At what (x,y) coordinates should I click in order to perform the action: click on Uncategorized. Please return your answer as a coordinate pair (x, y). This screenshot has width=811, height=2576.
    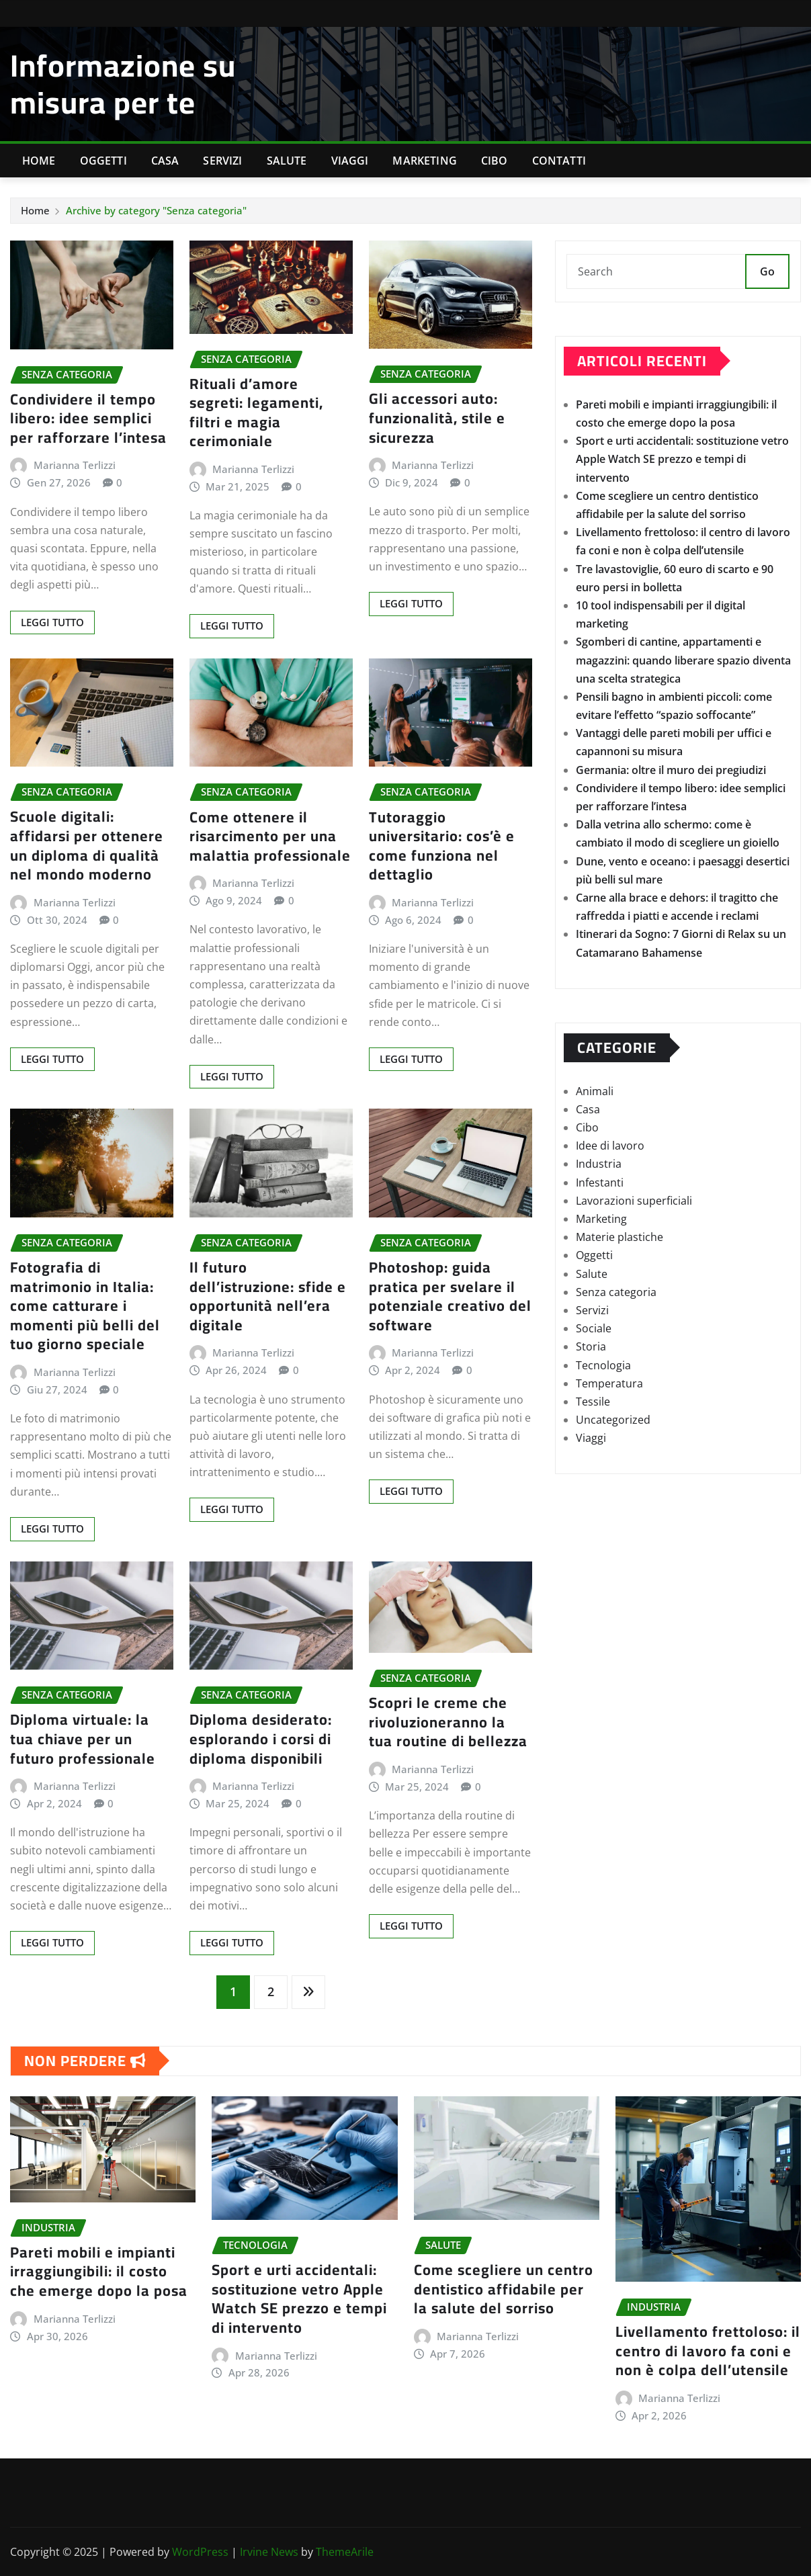
    Looking at the image, I should click on (613, 1419).